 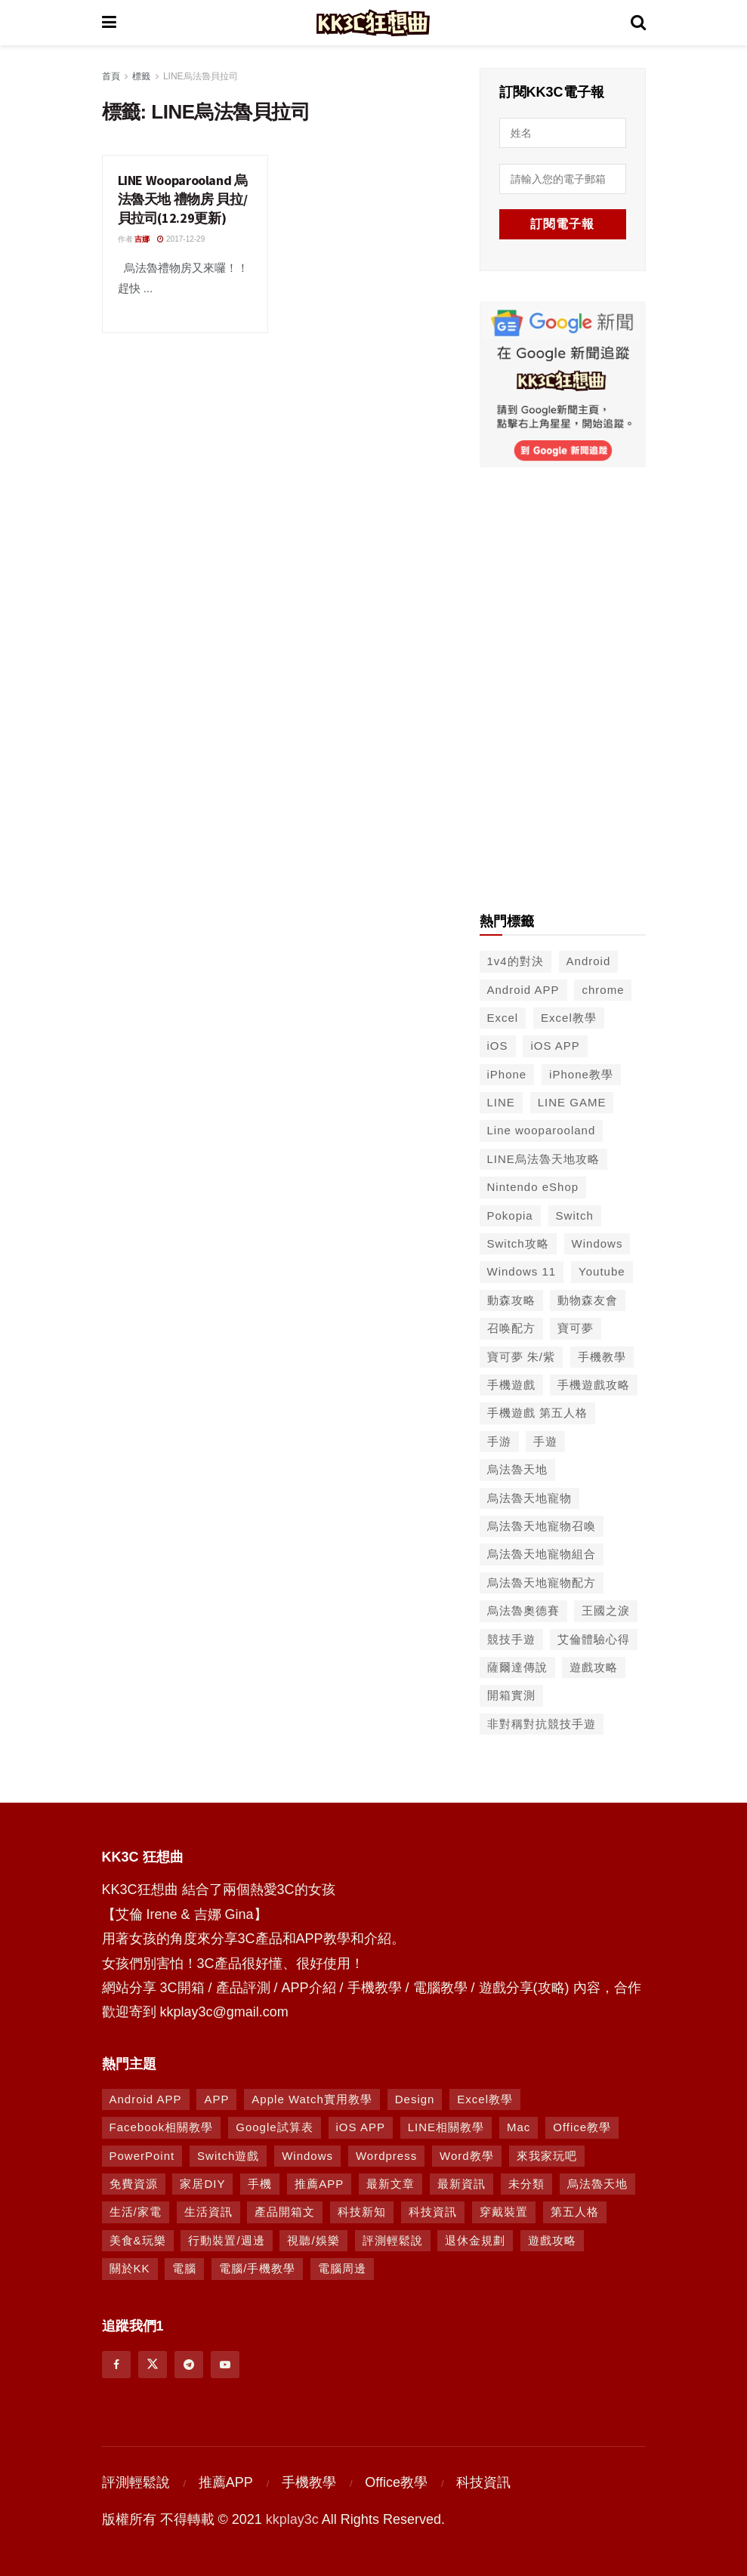 What do you see at coordinates (307, 2154) in the screenshot?
I see `Windows [Windows (470 個項目)]` at bounding box center [307, 2154].